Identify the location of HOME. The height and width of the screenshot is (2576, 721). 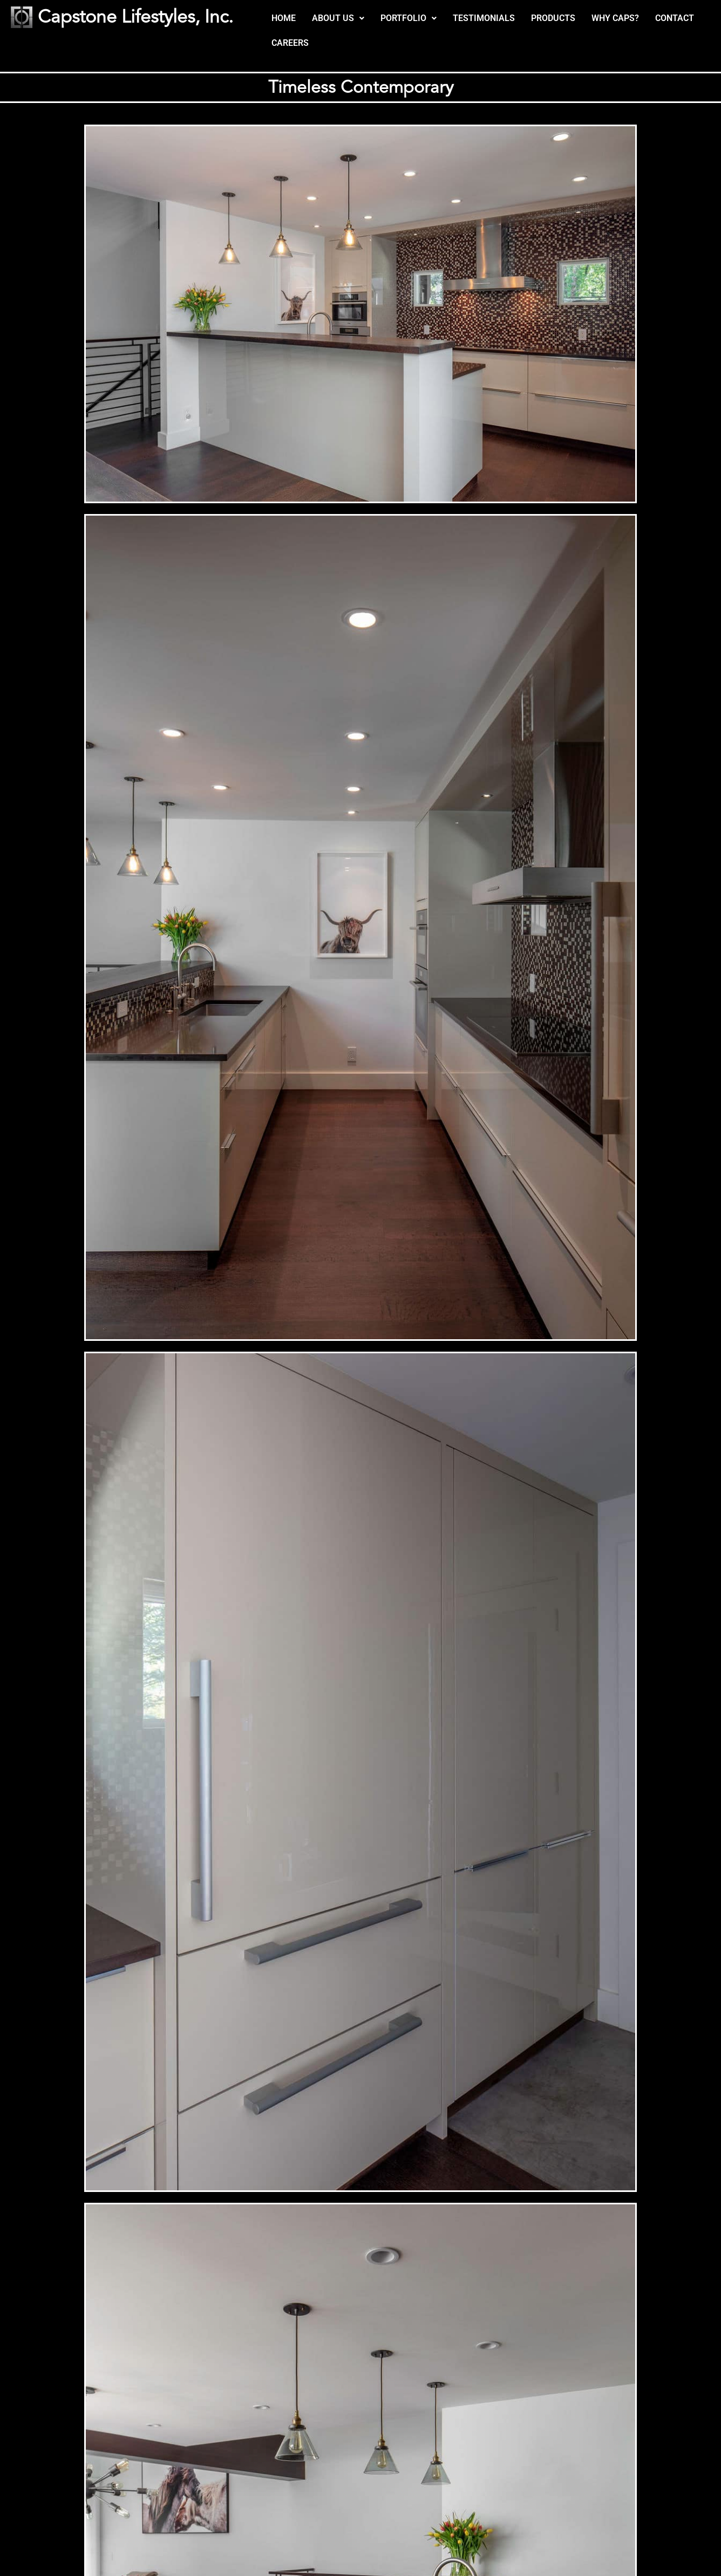
(283, 18).